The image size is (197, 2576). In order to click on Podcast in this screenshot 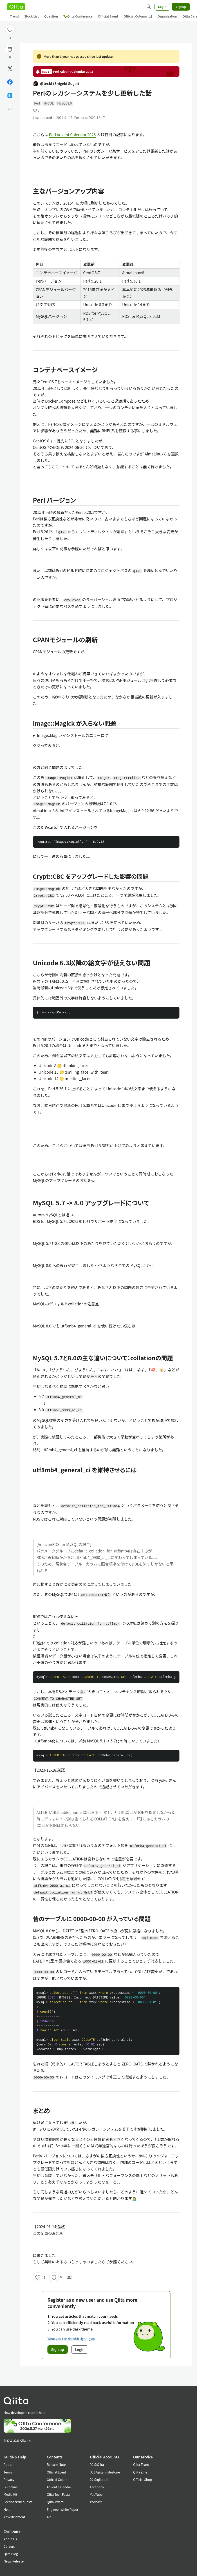, I will do `click(96, 2502)`.